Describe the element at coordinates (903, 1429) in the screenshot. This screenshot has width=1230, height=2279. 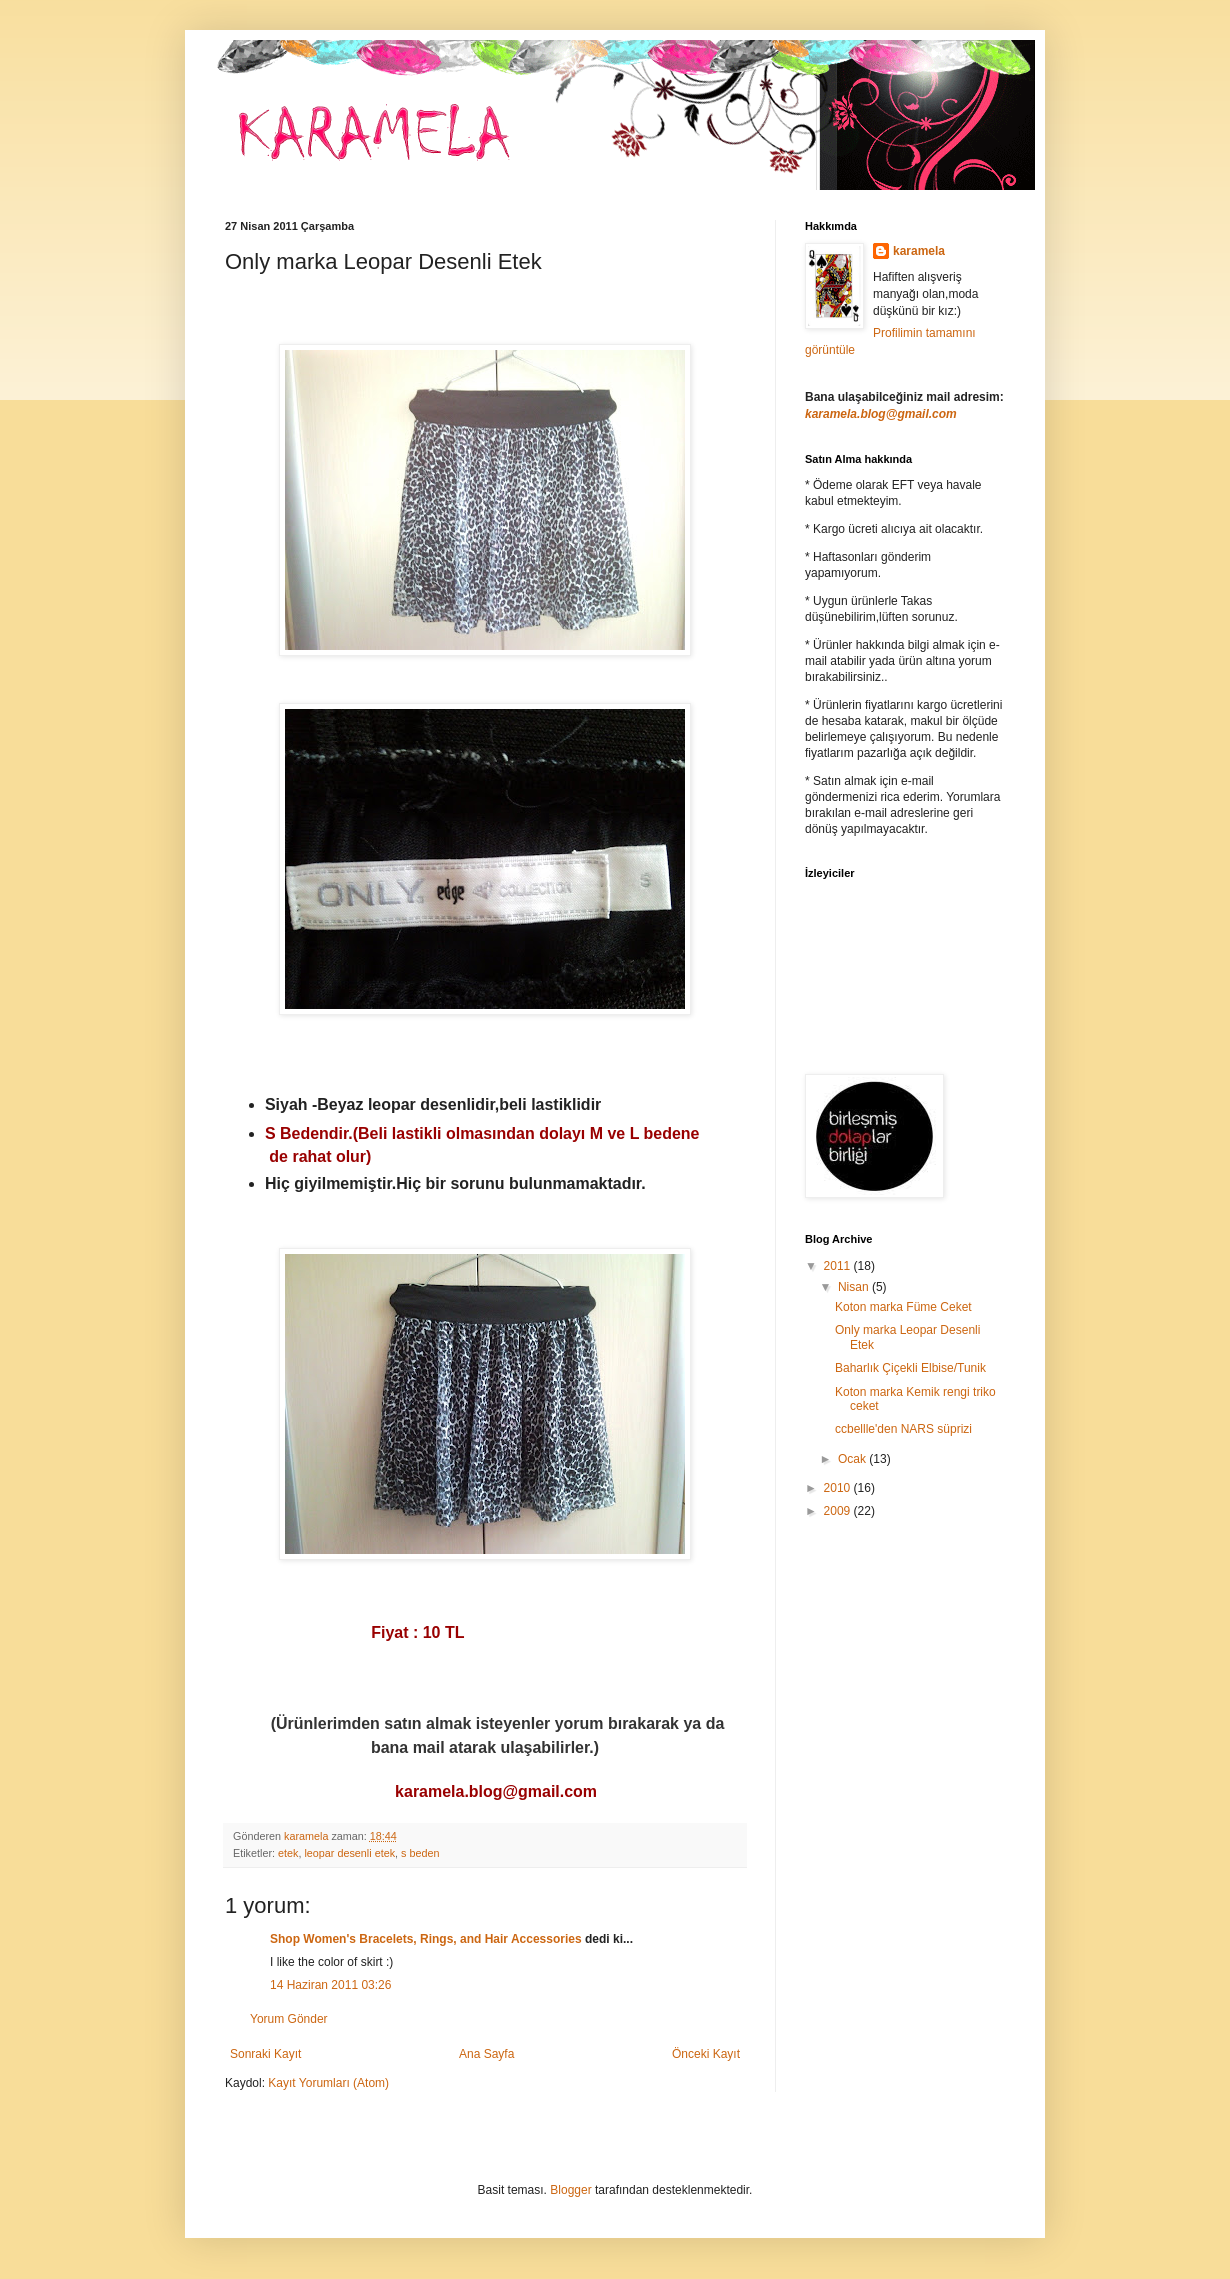
I see `ccbellle'den NARS süprizi` at that location.